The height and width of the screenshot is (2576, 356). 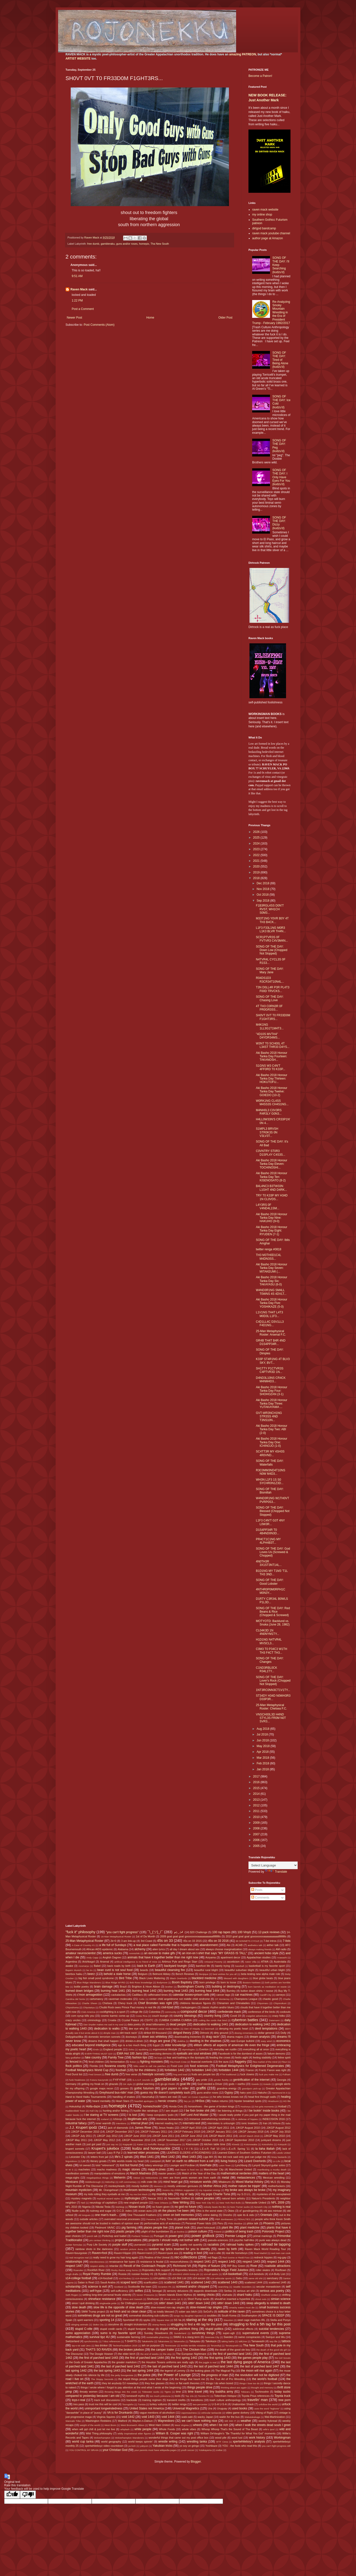 What do you see at coordinates (89, 2007) in the screenshot?
I see `Chiyotairyu` at bounding box center [89, 2007].